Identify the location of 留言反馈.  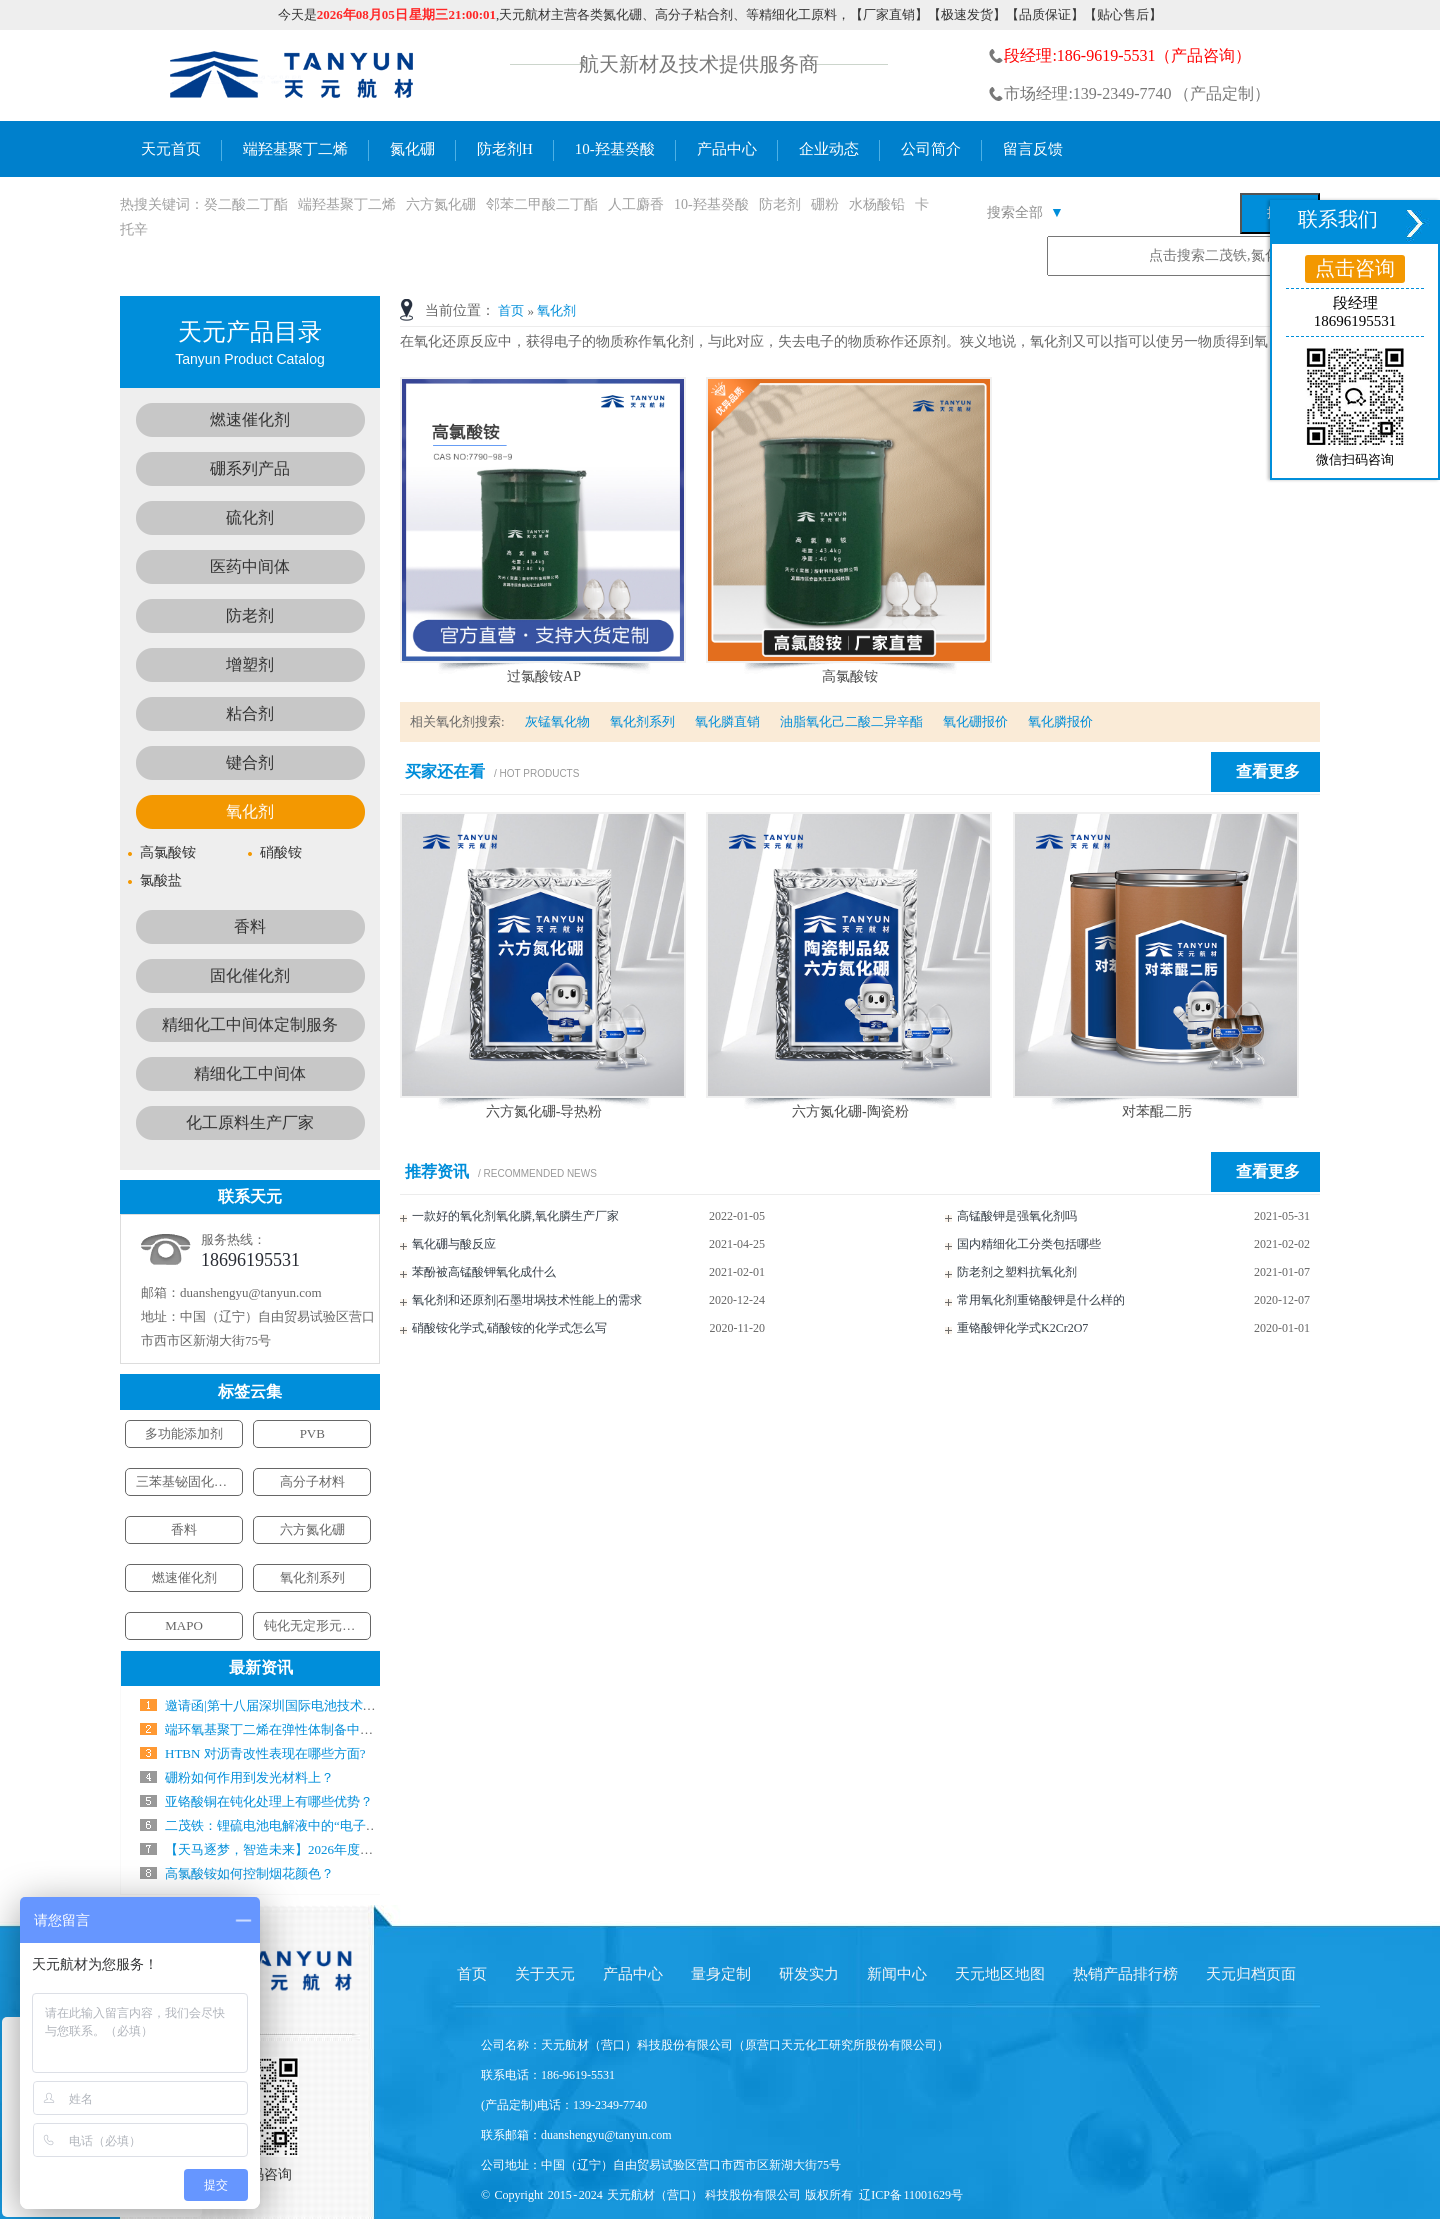
(1033, 149).